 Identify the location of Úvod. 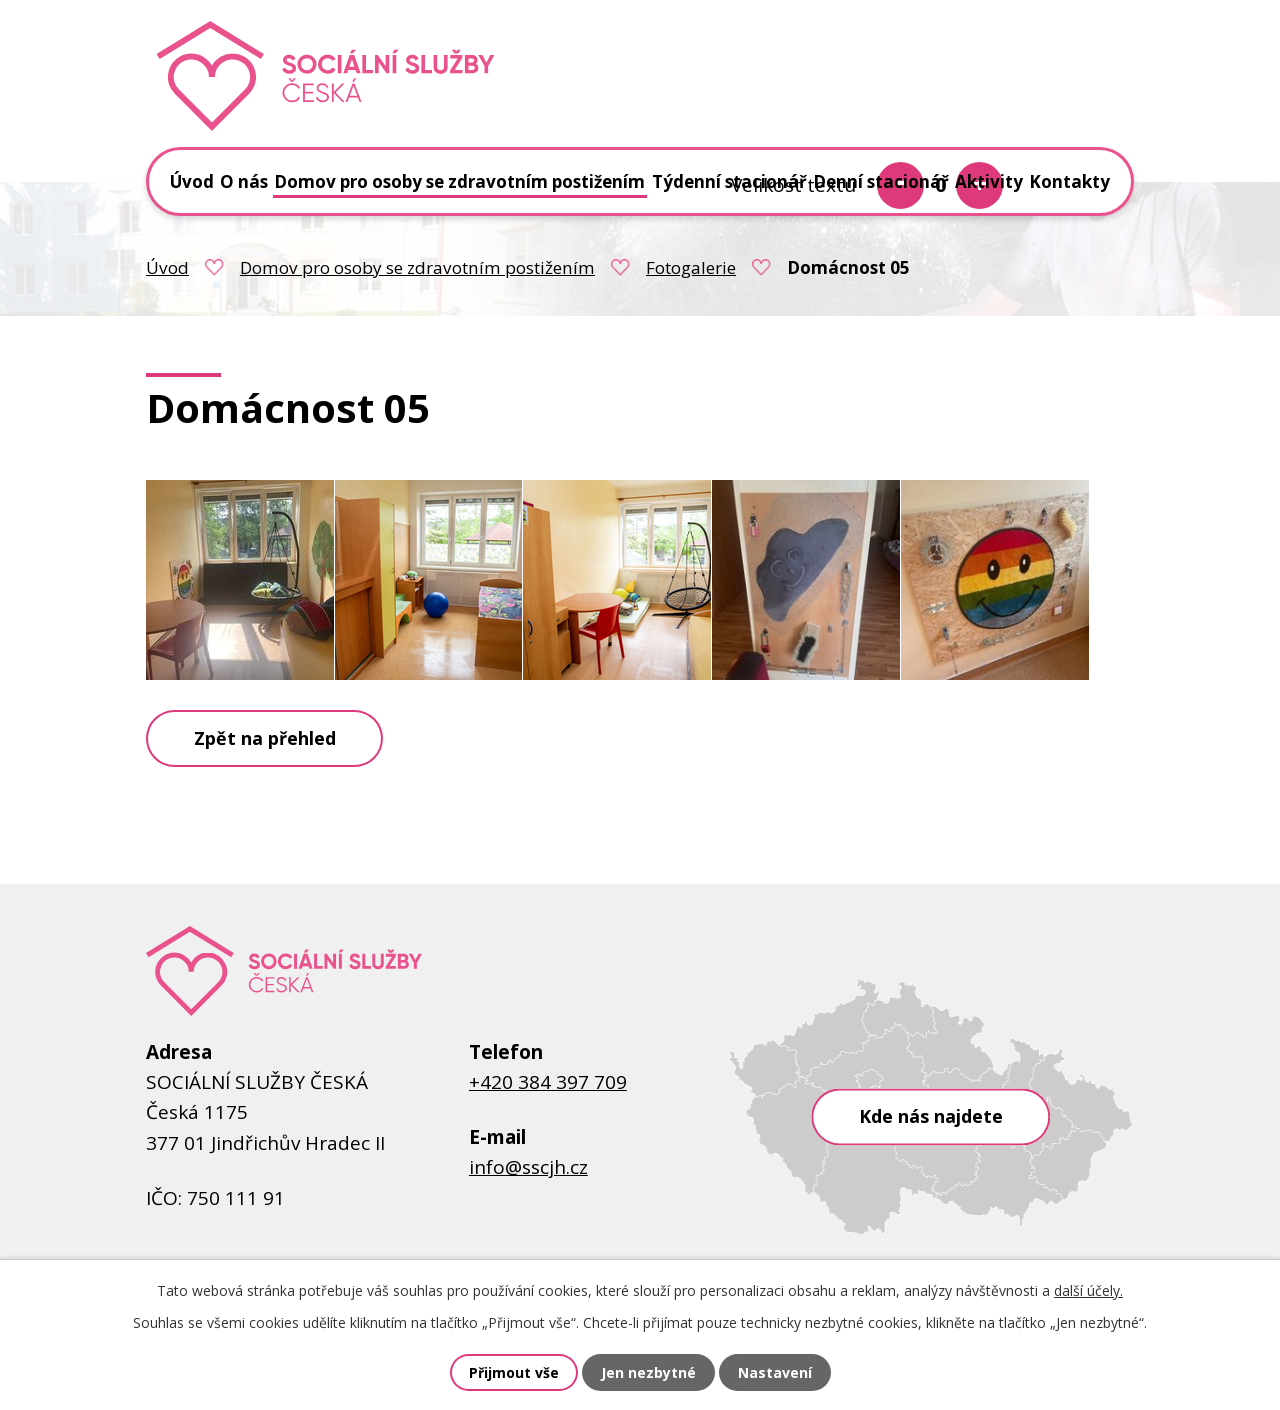
(167, 267).